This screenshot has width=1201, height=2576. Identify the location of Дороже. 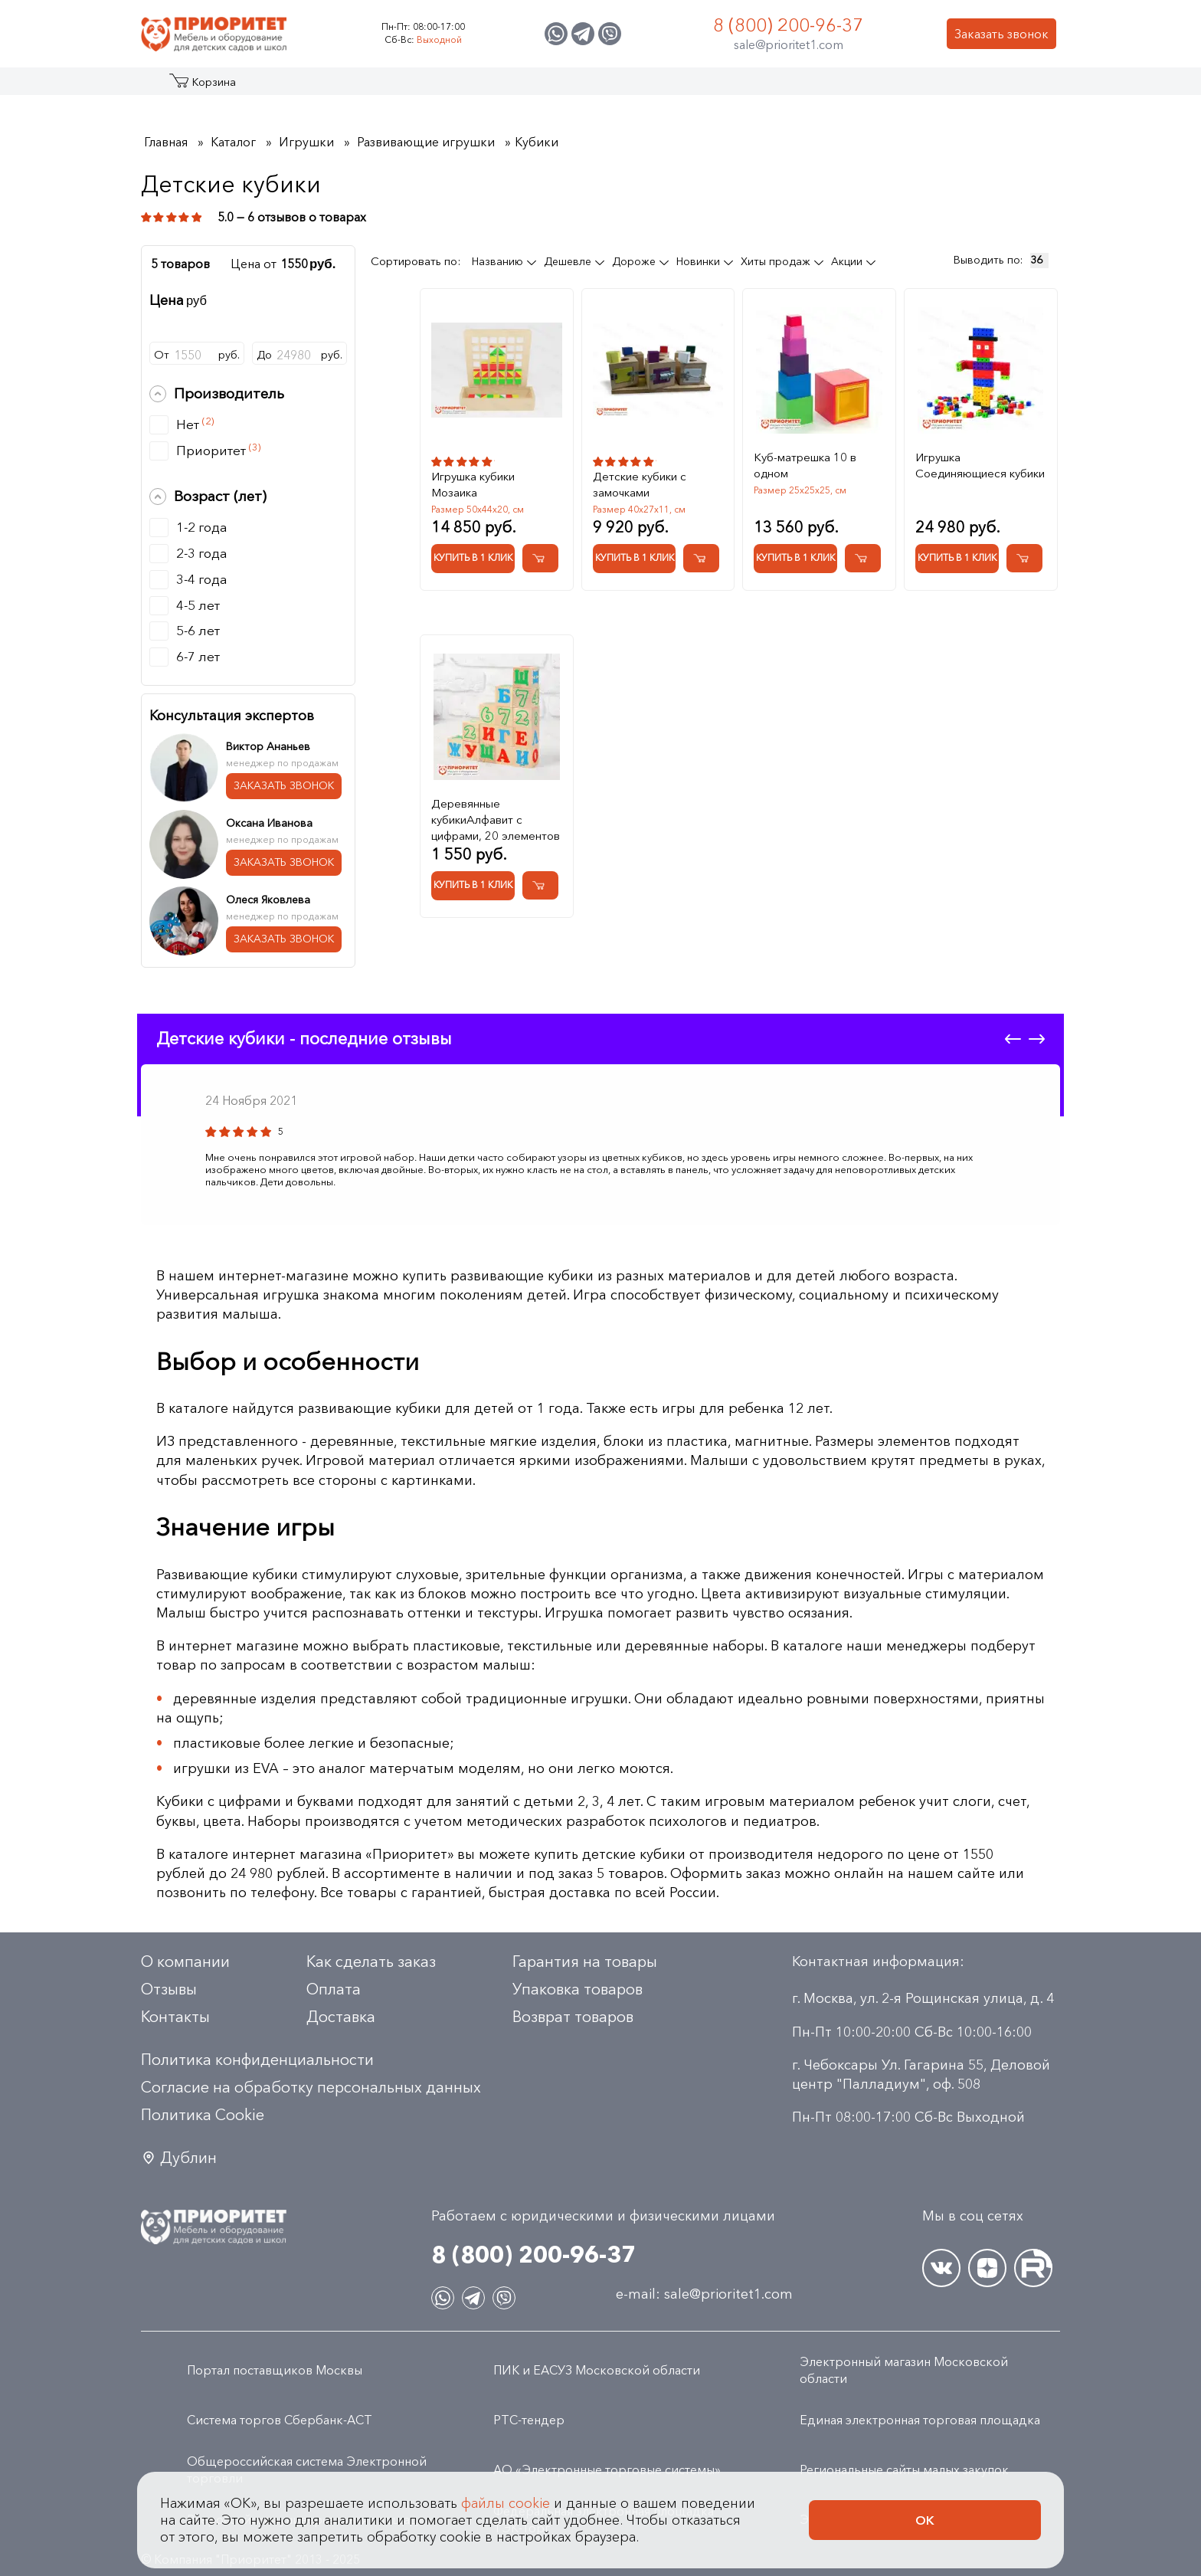
(635, 261).